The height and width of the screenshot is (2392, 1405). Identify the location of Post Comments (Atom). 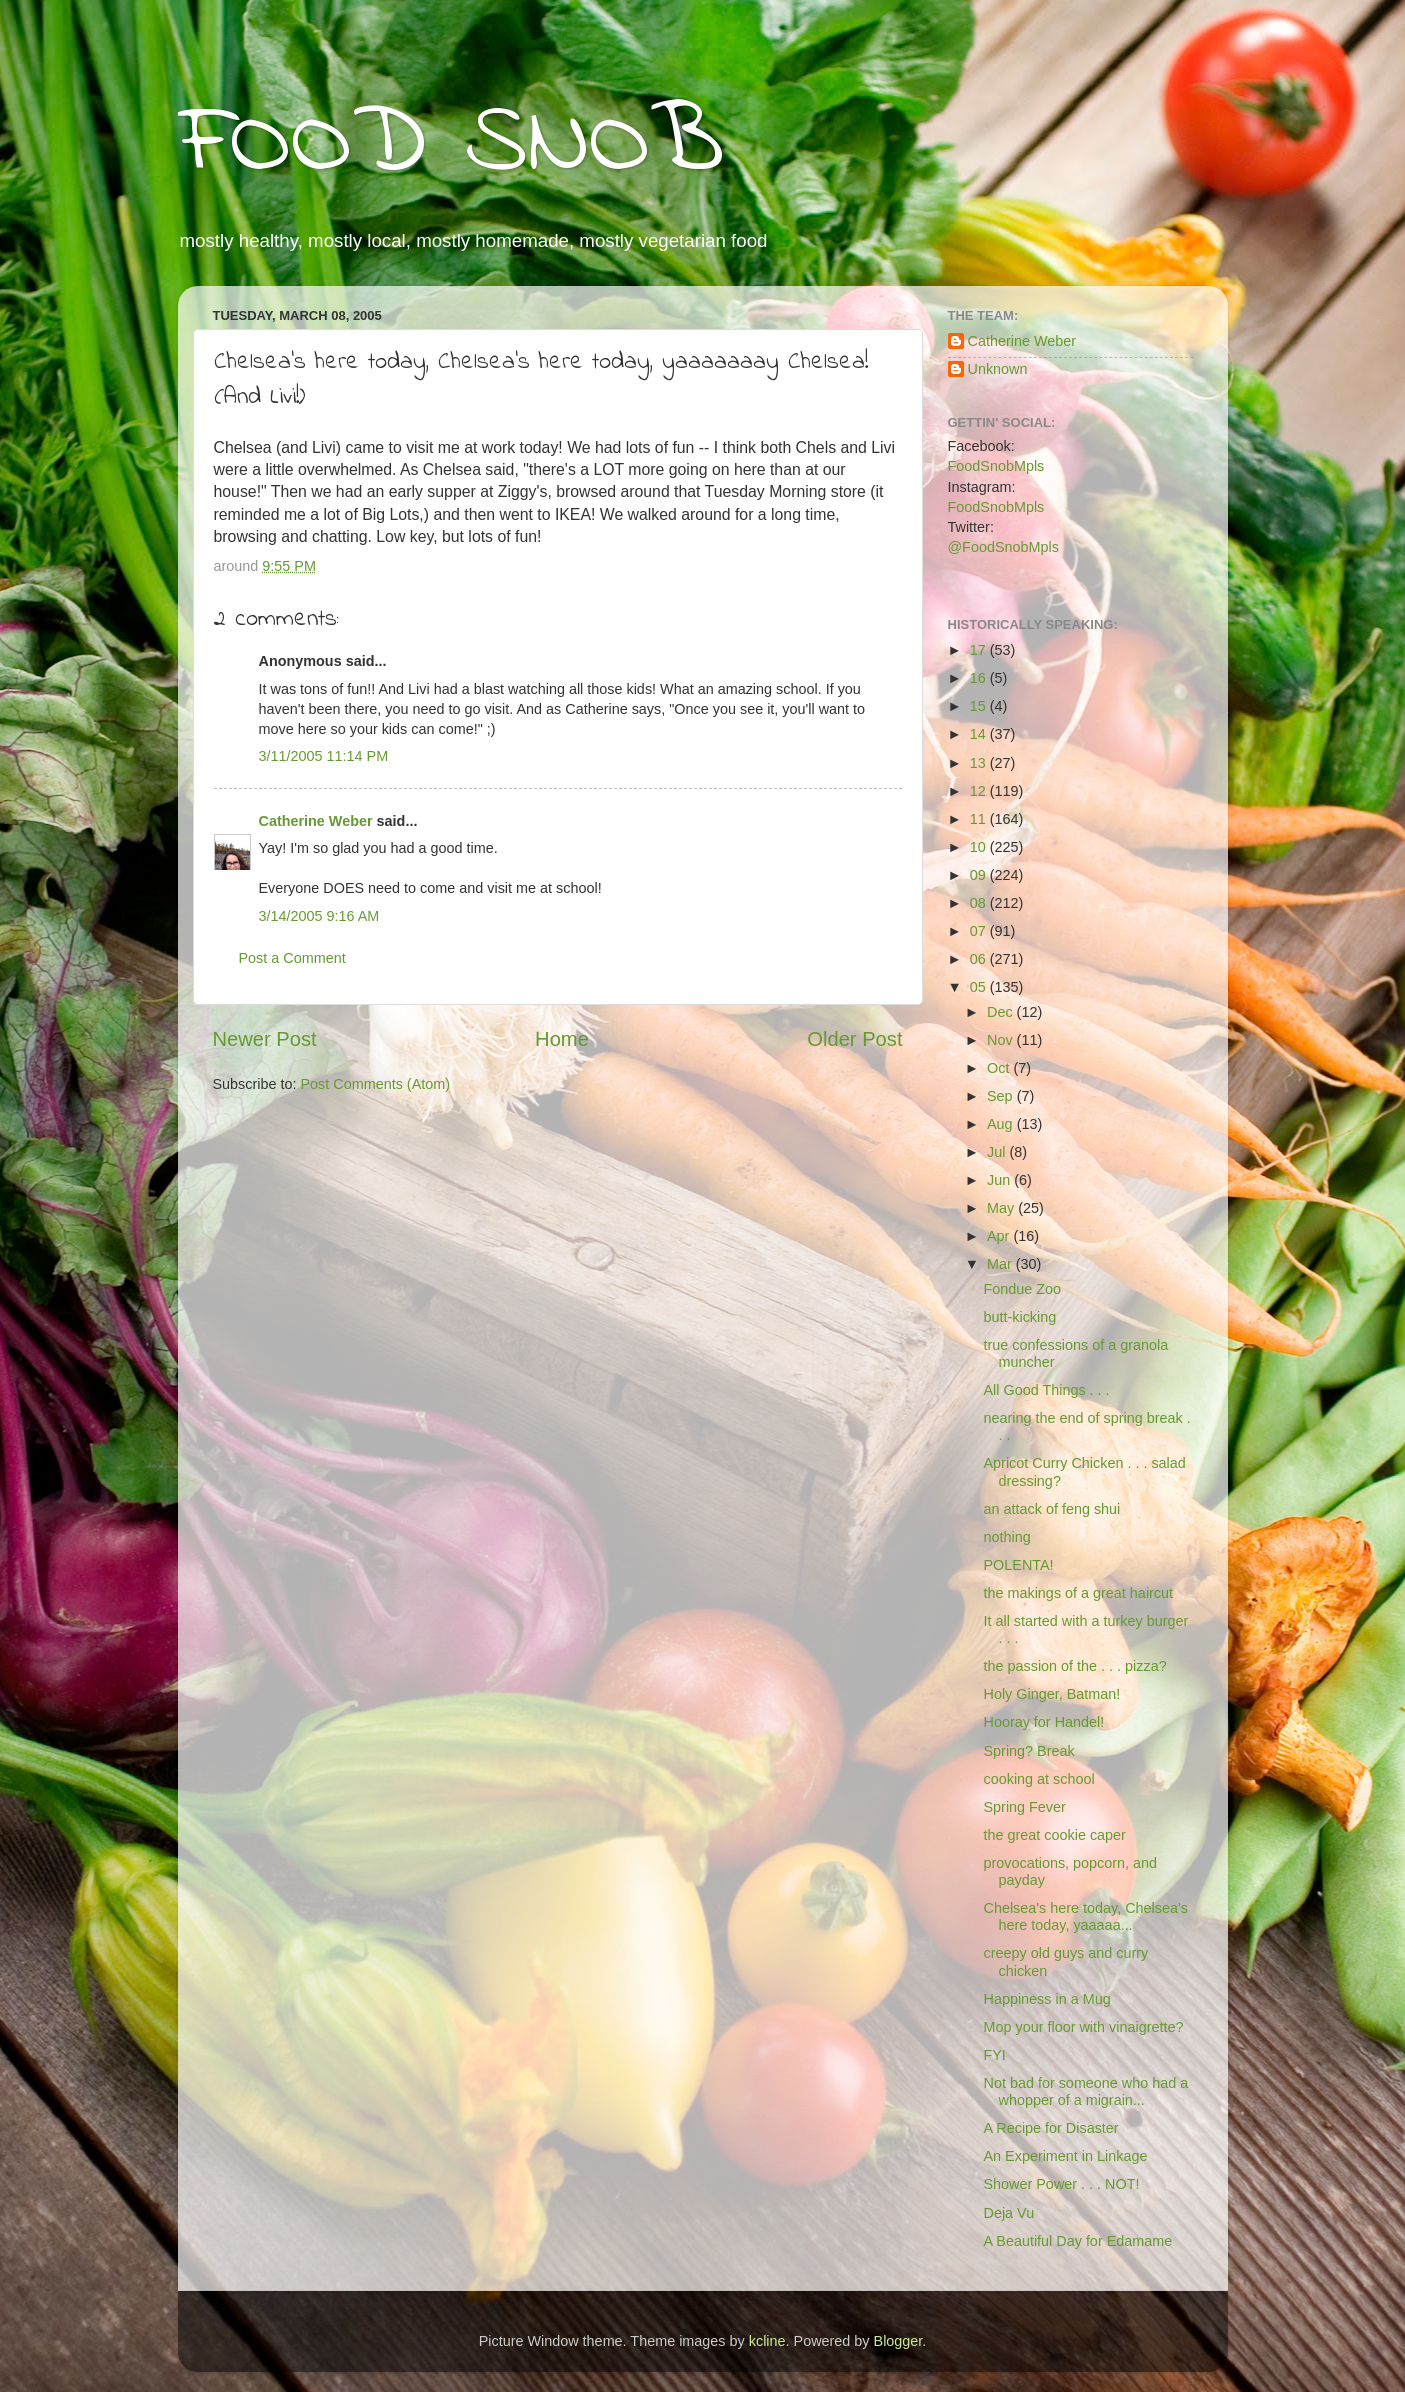
(376, 1084).